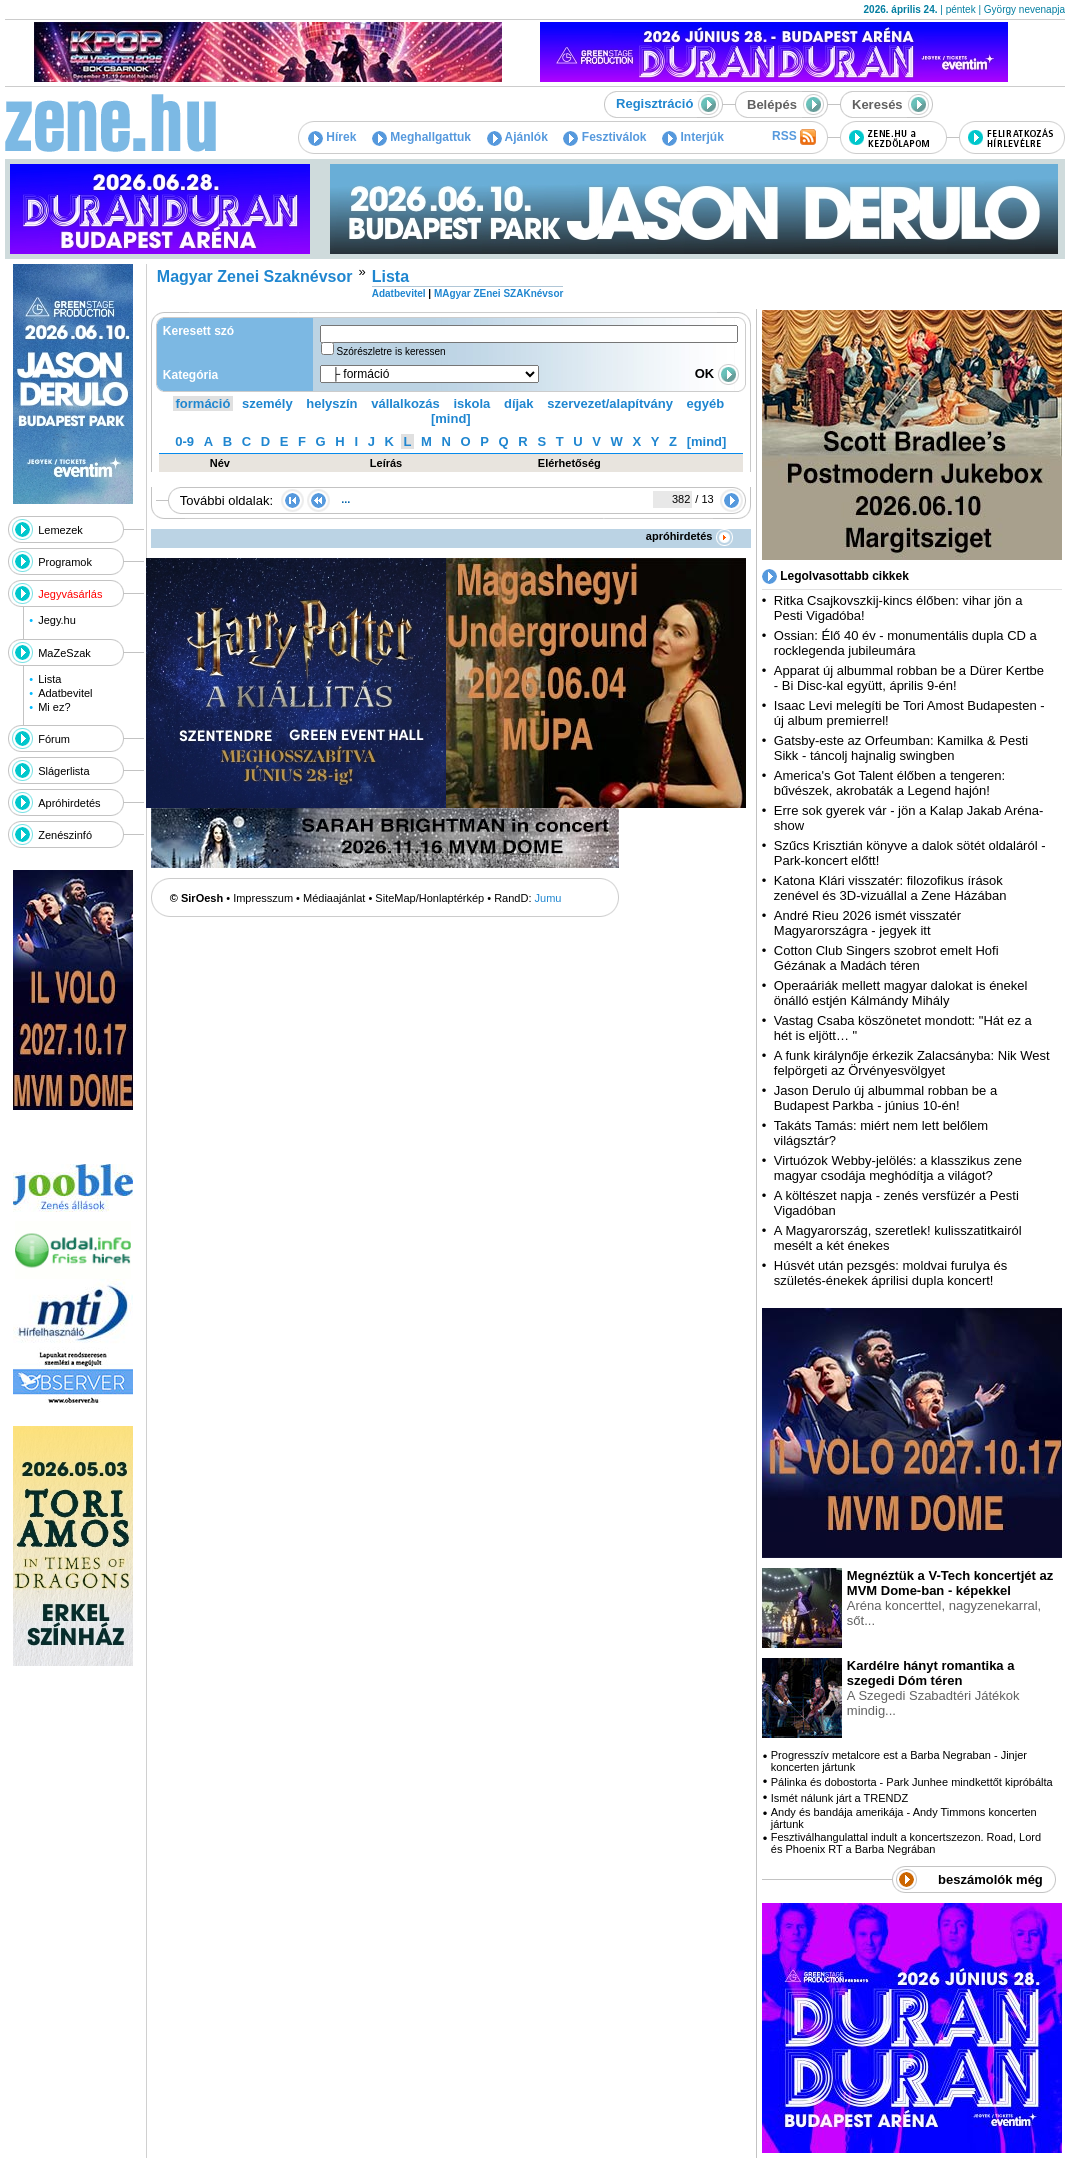 The image size is (1065, 2158). What do you see at coordinates (184, 441) in the screenshot?
I see `0-9` at bounding box center [184, 441].